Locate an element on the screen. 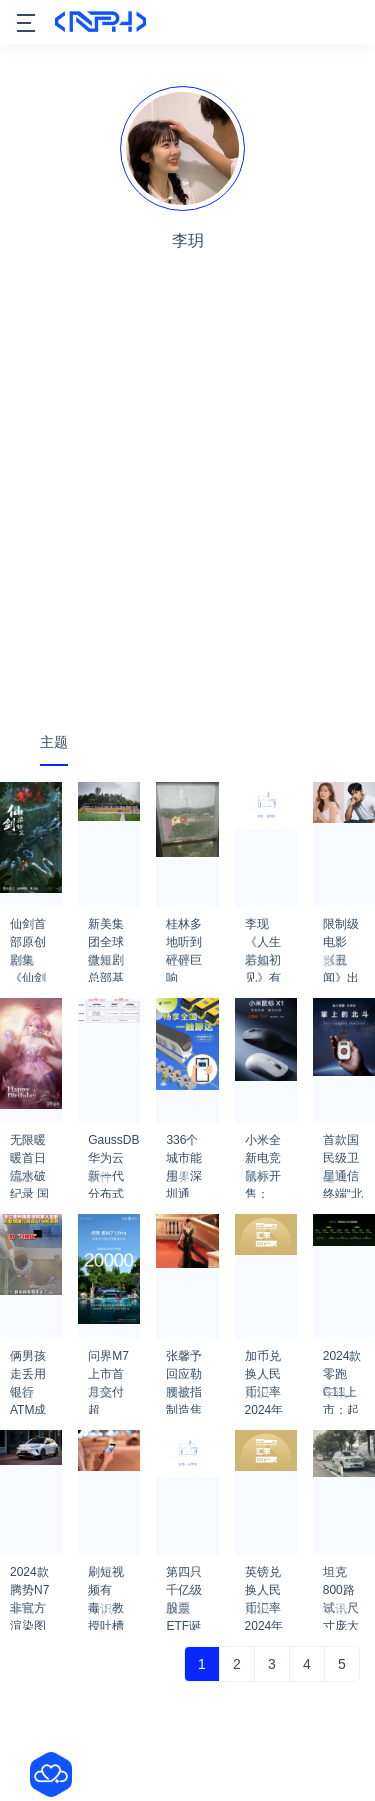  刷短视频有毒：教授吐槽是精神贫乏体现 越刷越不会说话 is located at coordinates (107, 1578).